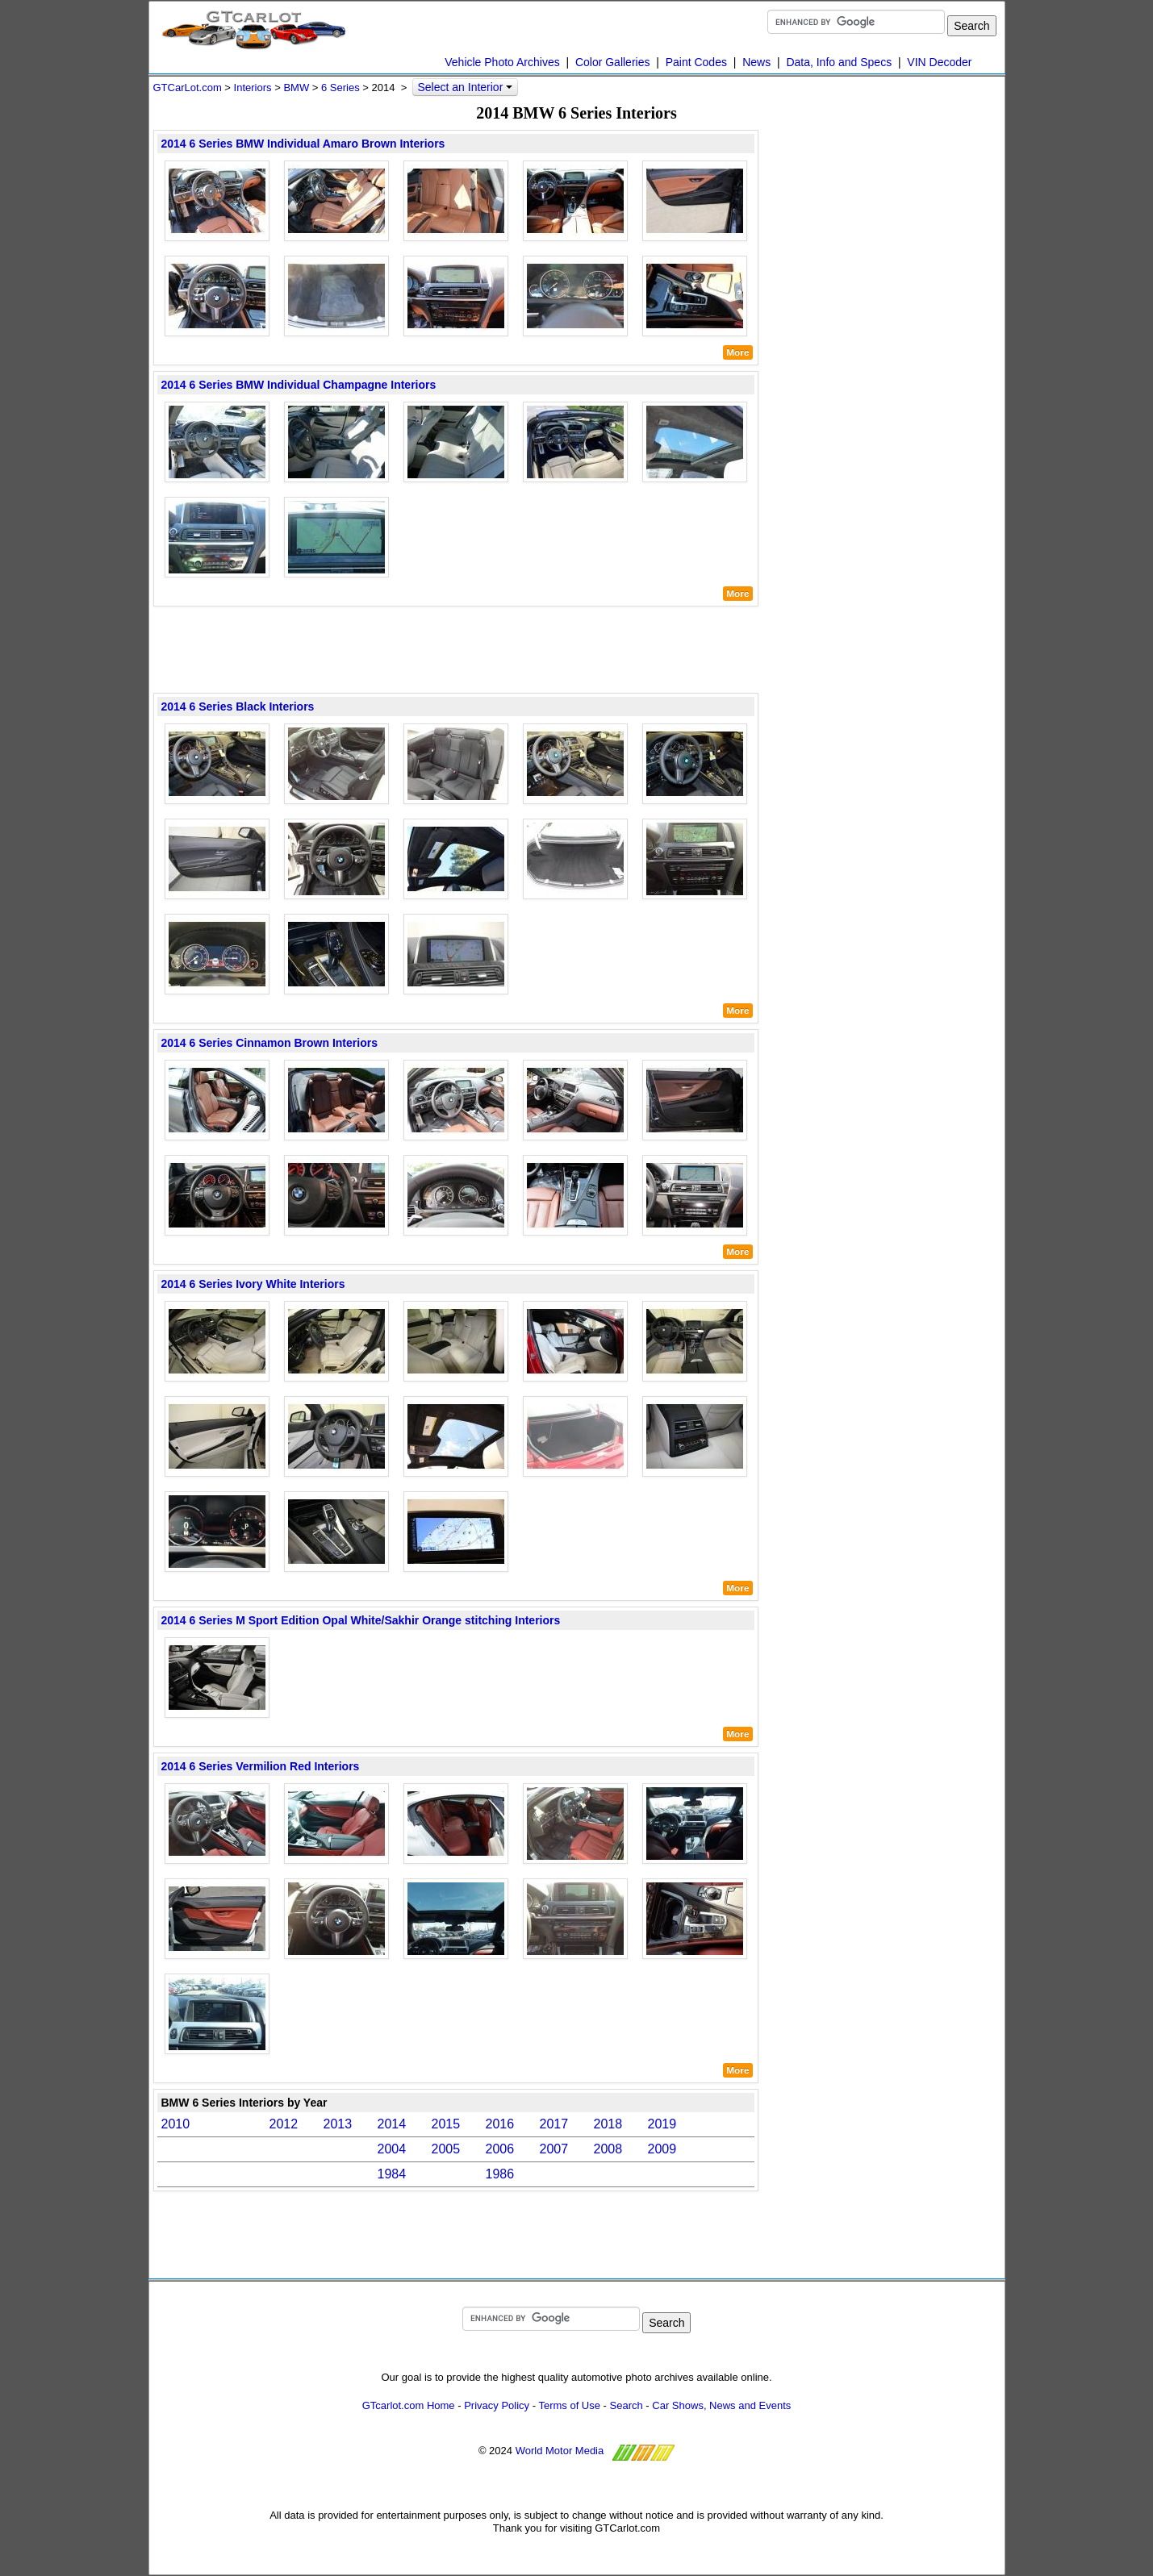 The height and width of the screenshot is (2576, 1153). I want to click on Color Galleries, so click(612, 62).